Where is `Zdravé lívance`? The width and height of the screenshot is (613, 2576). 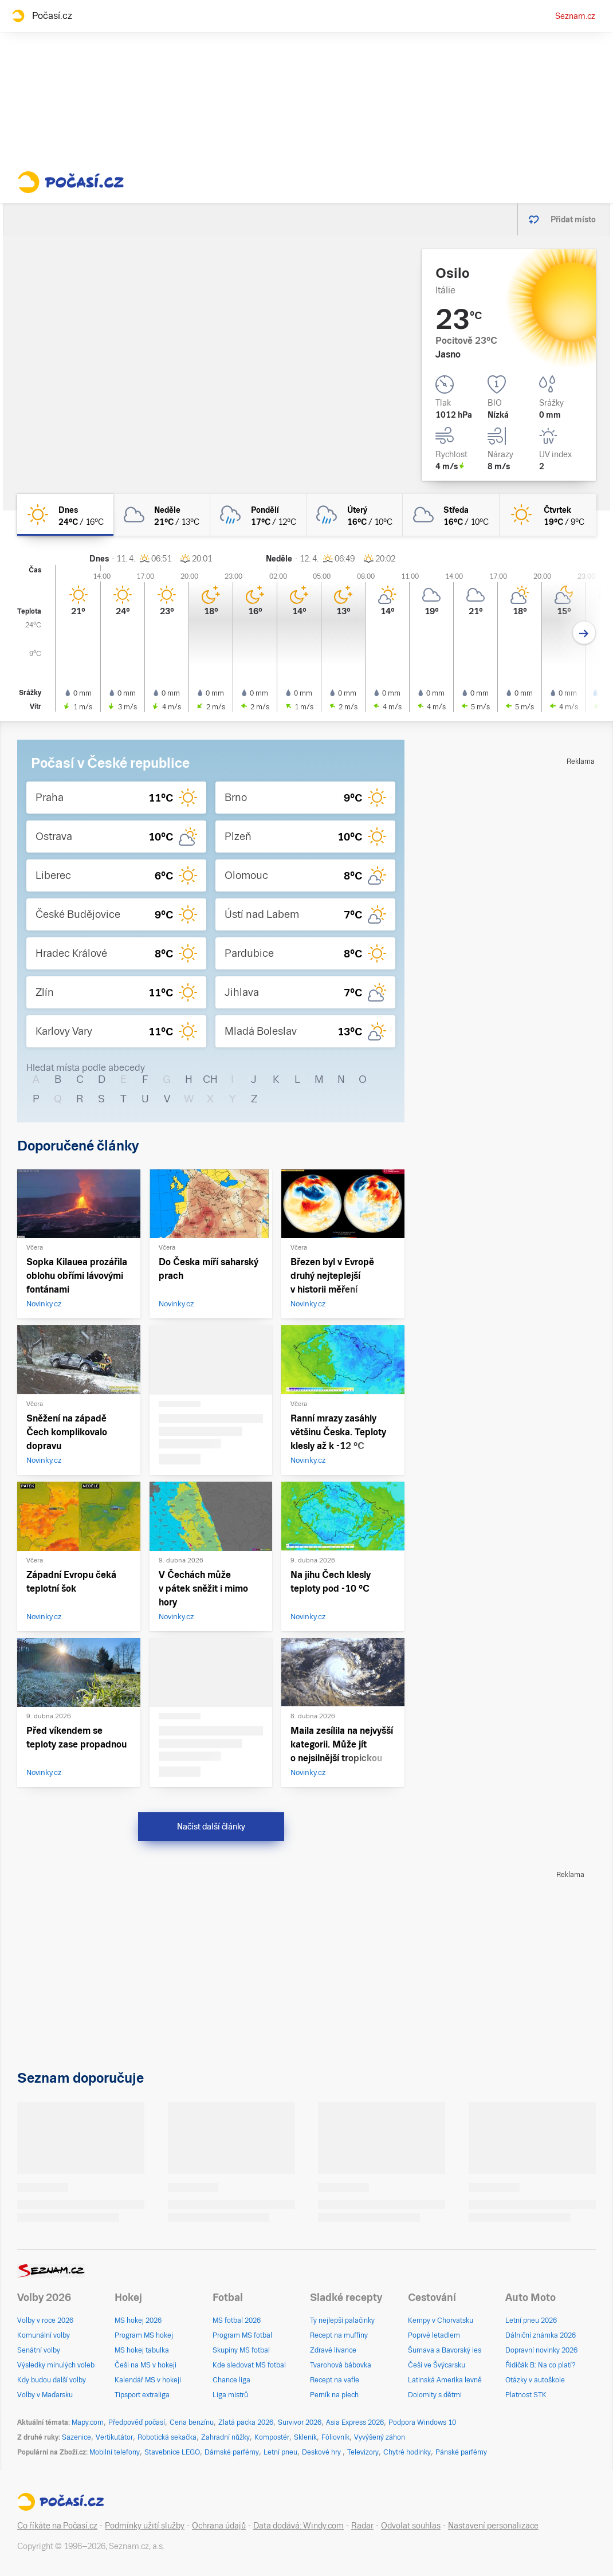
Zdravé lívance is located at coordinates (333, 2350).